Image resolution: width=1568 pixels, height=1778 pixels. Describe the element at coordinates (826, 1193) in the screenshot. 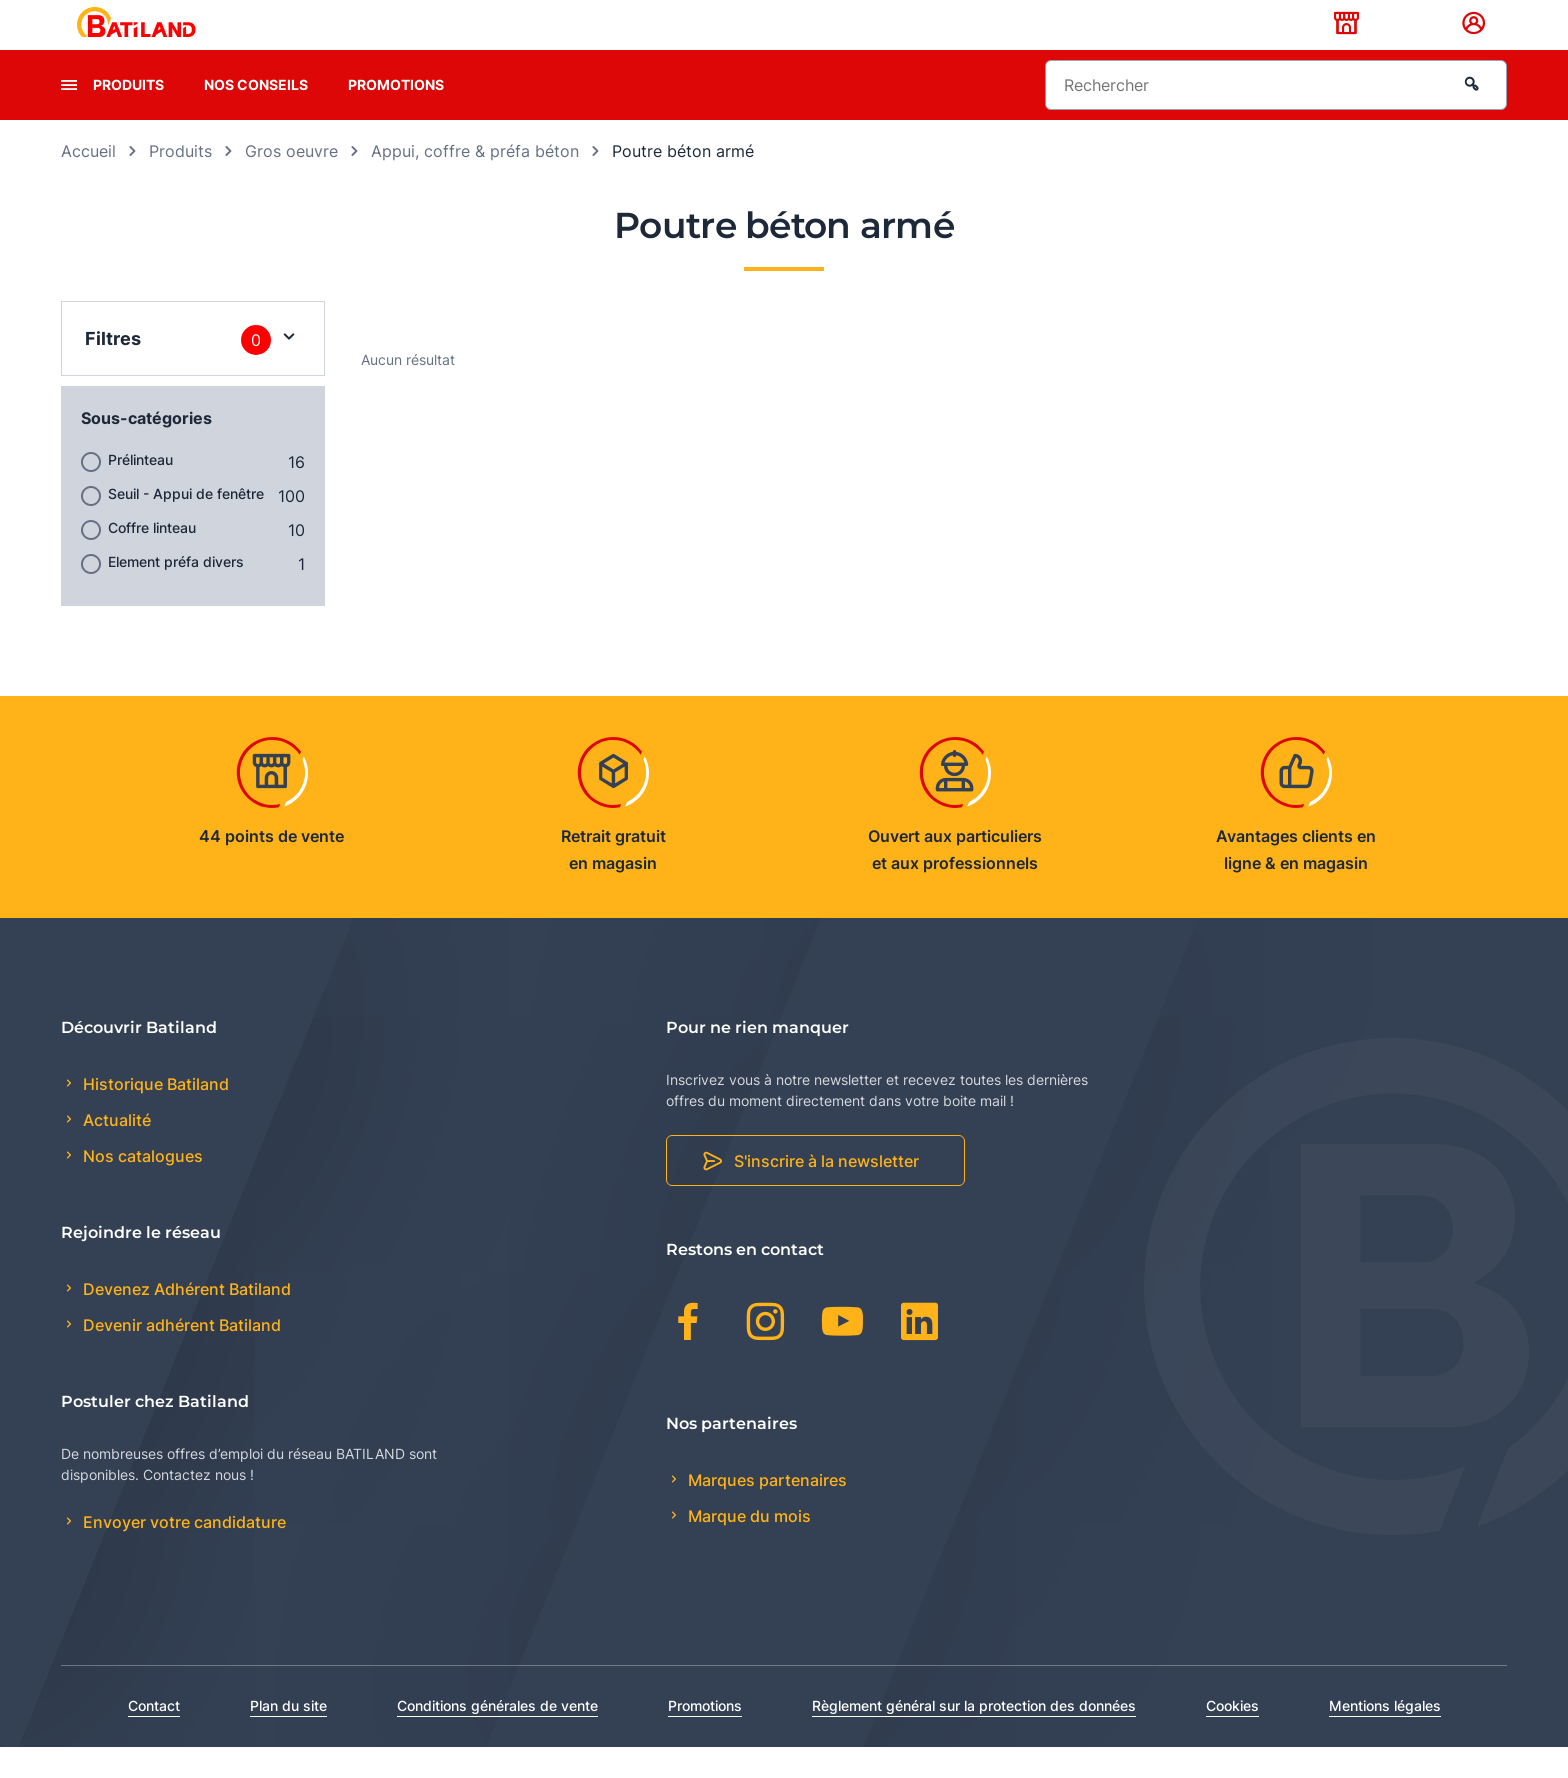

I see `S'inscrire à la newsletter` at that location.